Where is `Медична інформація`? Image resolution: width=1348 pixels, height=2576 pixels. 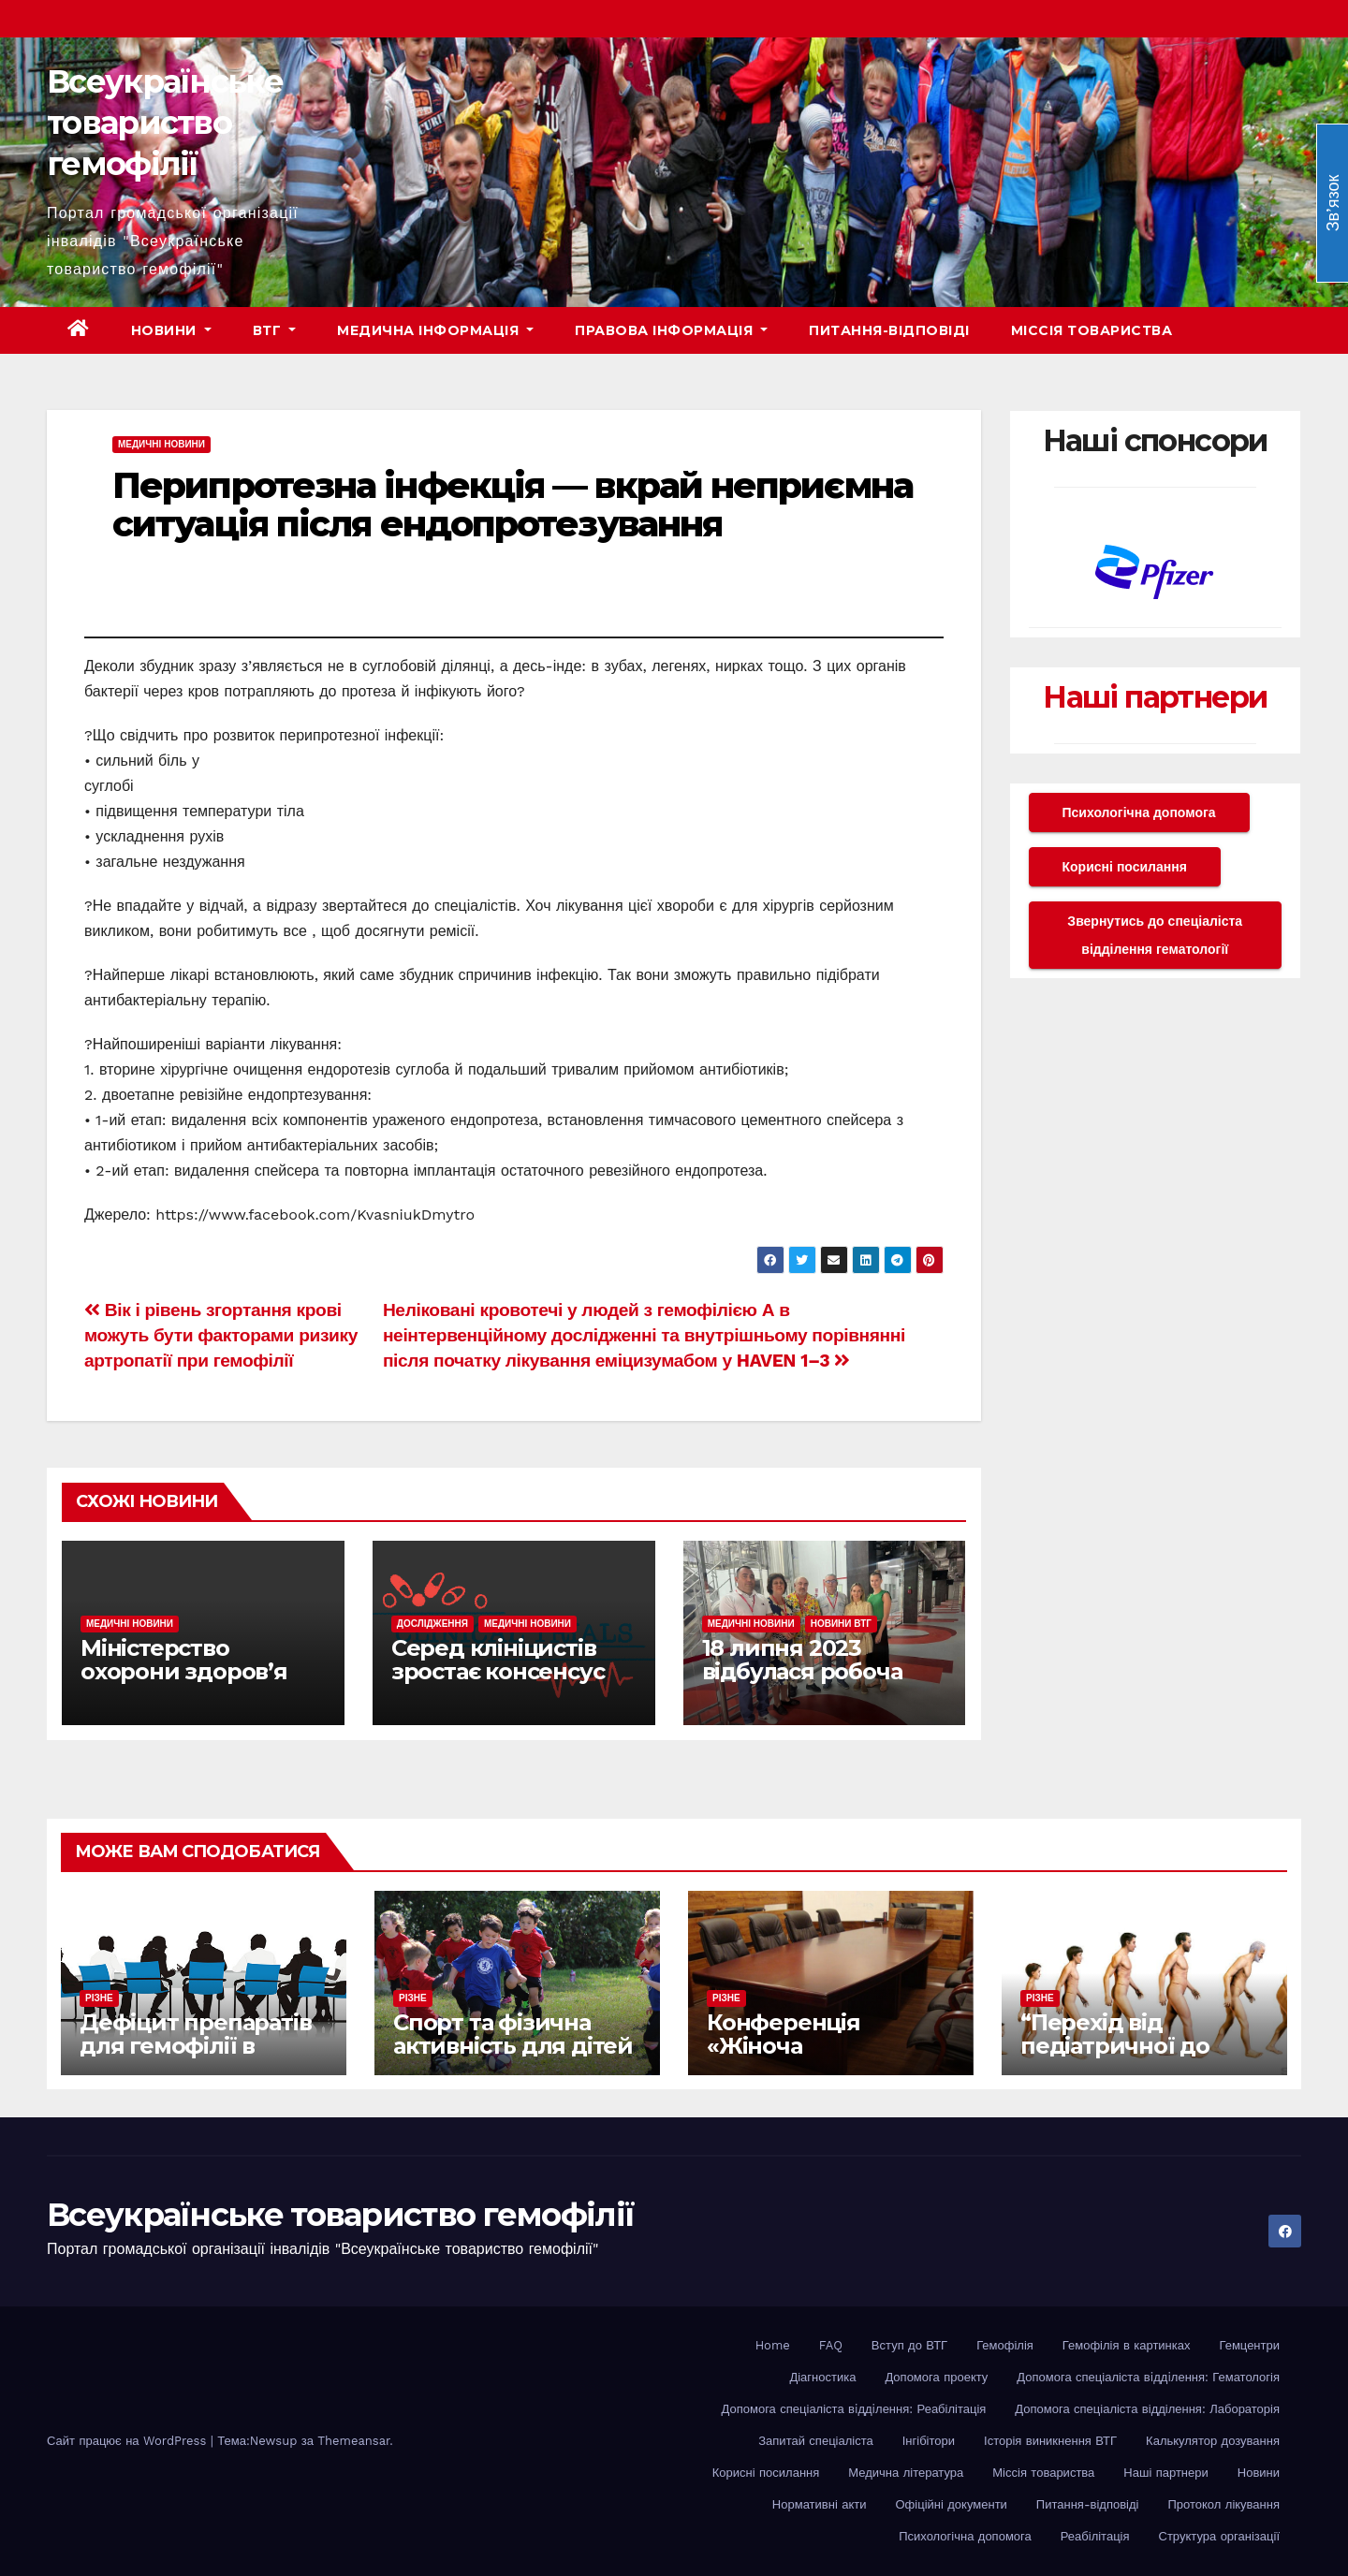
Медична інформація is located at coordinates (435, 330).